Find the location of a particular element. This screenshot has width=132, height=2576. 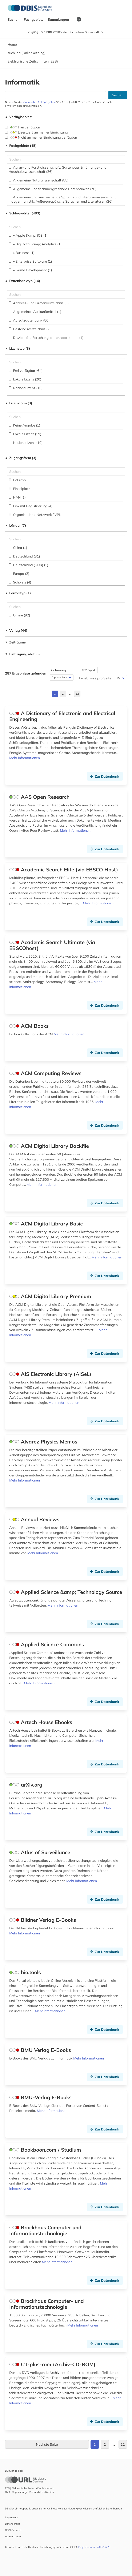

Deutschland (DDR) (1) is located at coordinates (28, 565).